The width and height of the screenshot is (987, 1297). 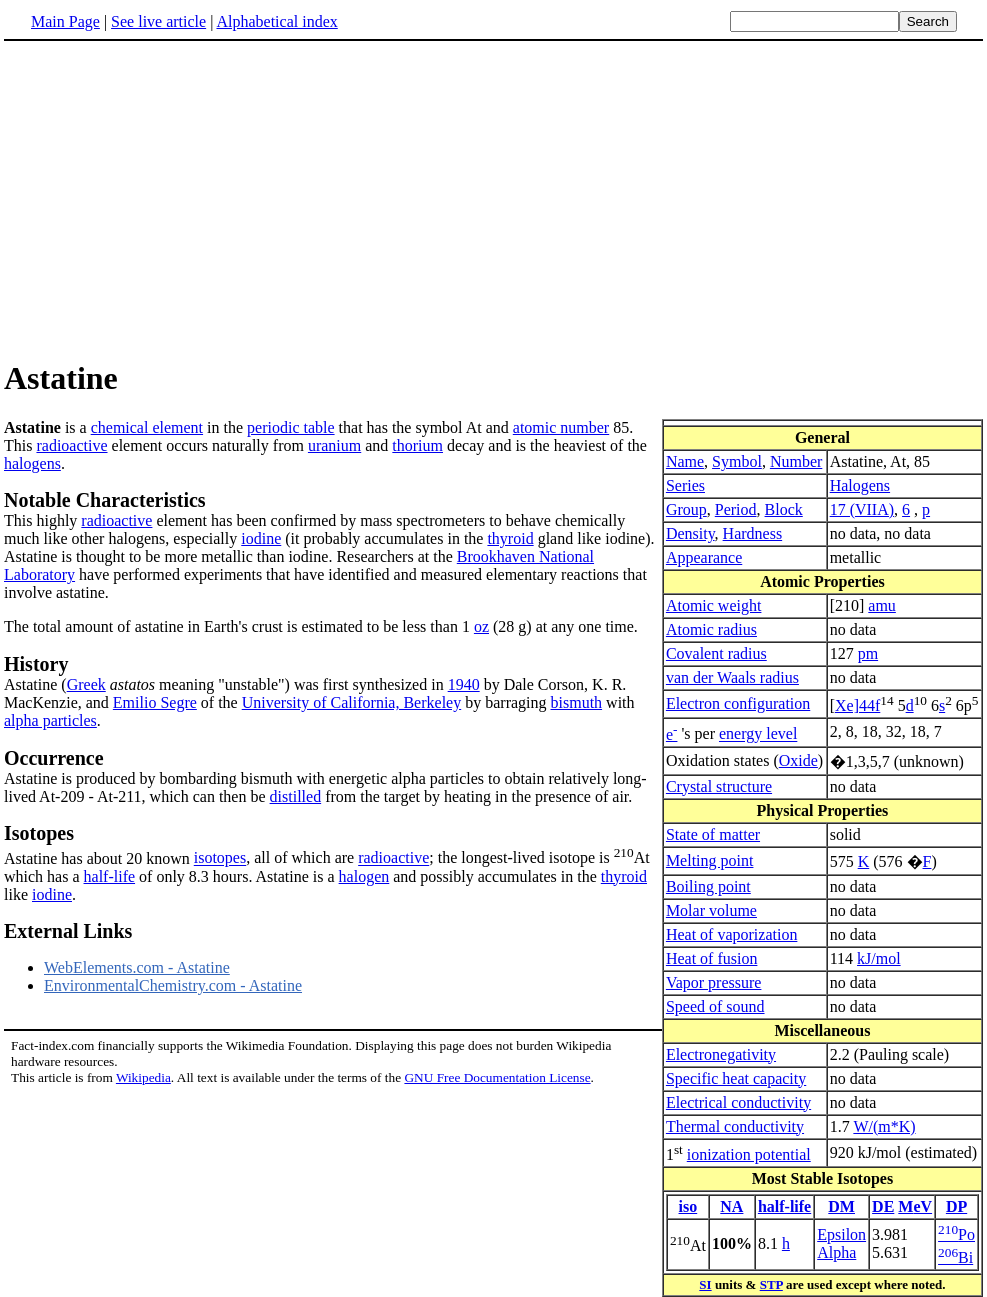 What do you see at coordinates (836, 1252) in the screenshot?
I see `Alpha` at bounding box center [836, 1252].